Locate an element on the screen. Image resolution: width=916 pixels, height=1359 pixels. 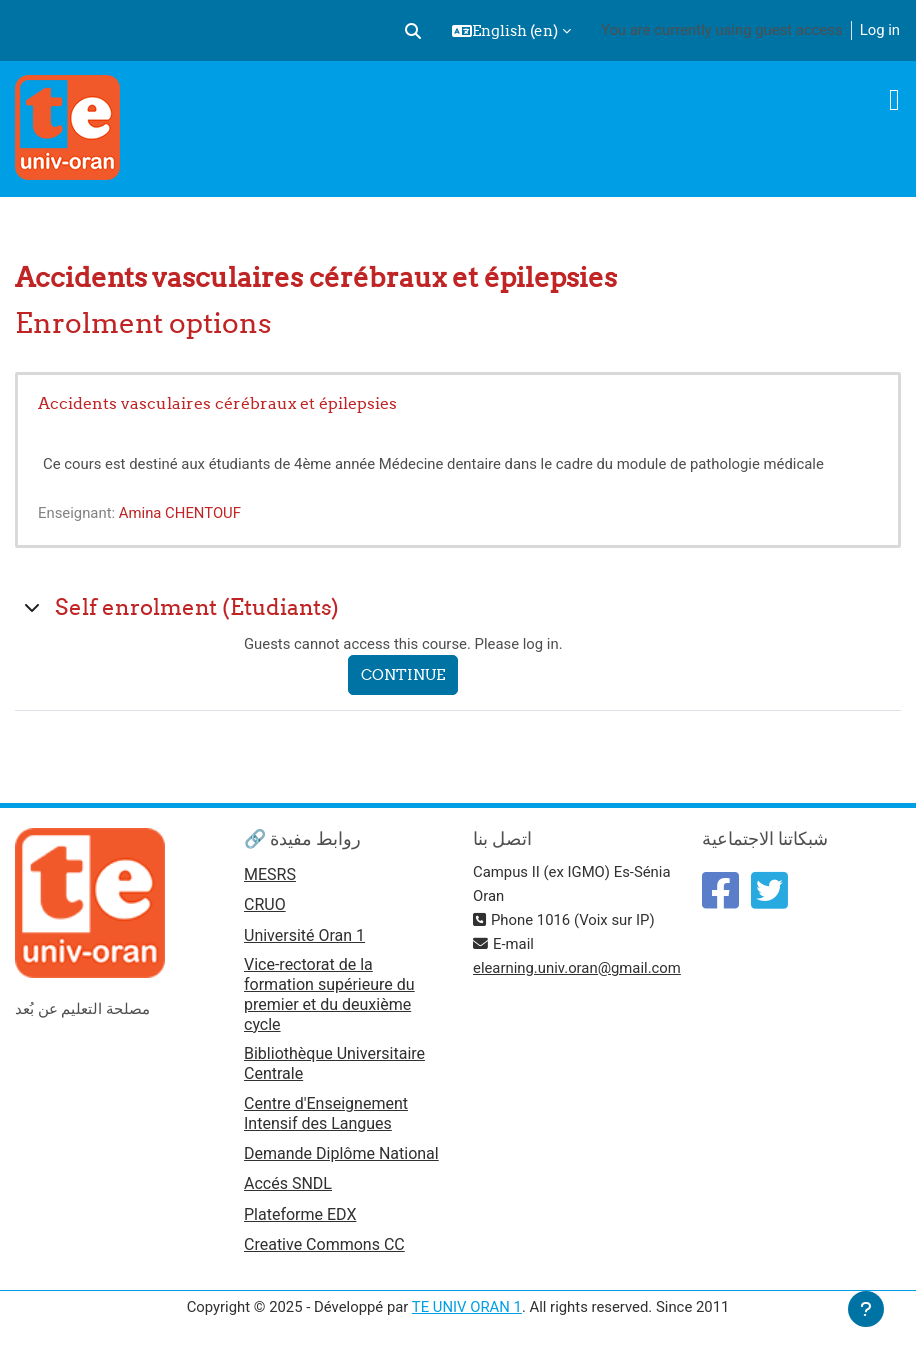
Bibliothèque Universitaire Centrale is located at coordinates (334, 1063).